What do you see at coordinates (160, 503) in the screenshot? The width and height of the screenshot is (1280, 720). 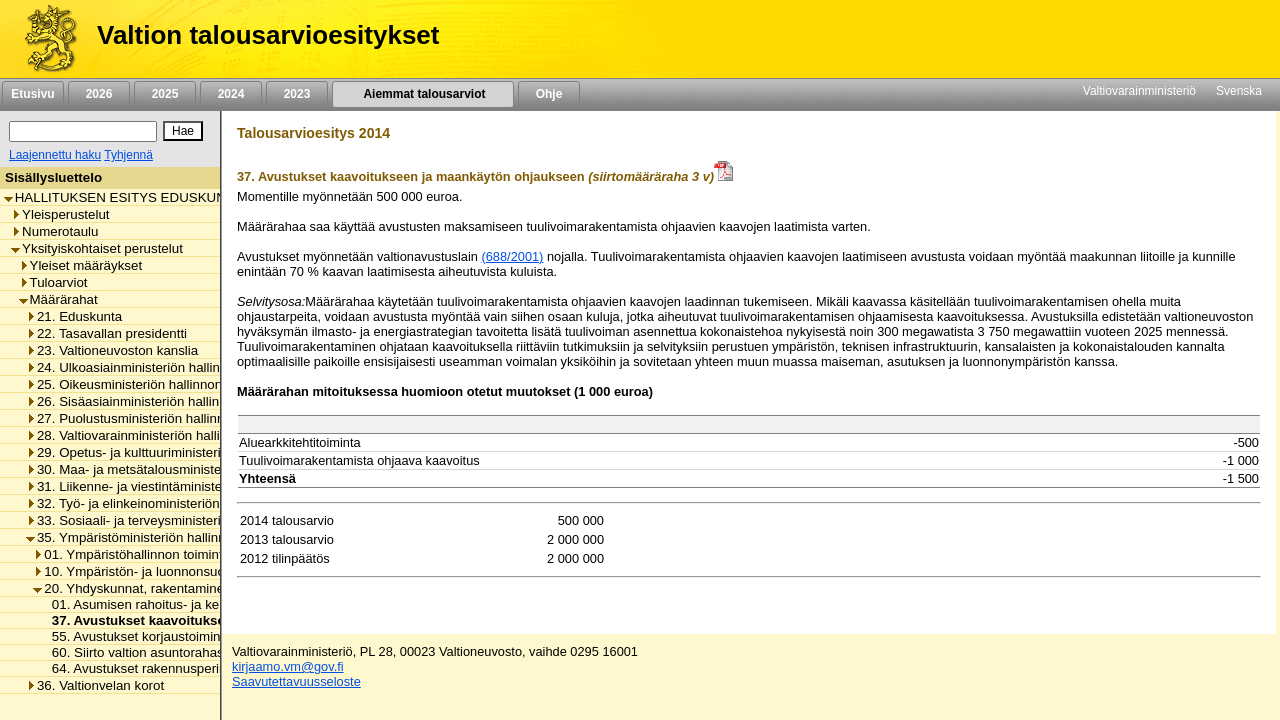 I see `32. Työ- ja elinkeinoministeriön hallinnonala [listitem]` at bounding box center [160, 503].